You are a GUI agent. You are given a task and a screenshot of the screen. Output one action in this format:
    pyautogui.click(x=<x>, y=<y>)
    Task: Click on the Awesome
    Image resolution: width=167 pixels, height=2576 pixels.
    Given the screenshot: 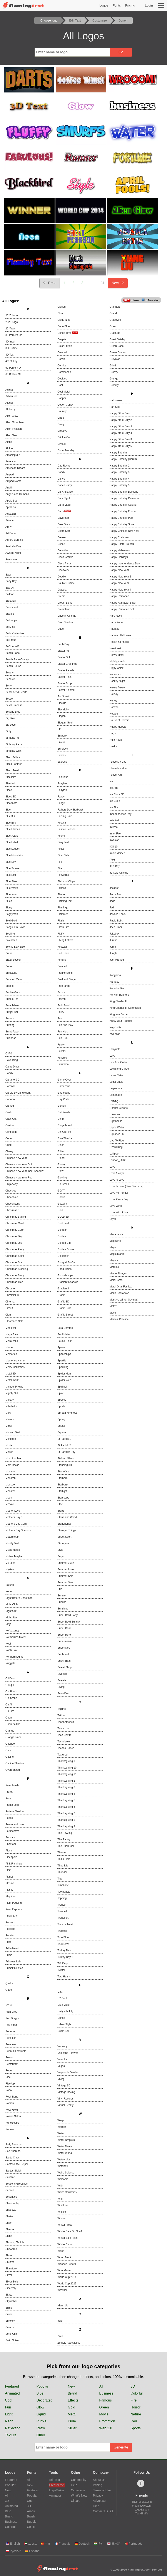 What is the action you would take?
    pyautogui.click(x=11, y=559)
    